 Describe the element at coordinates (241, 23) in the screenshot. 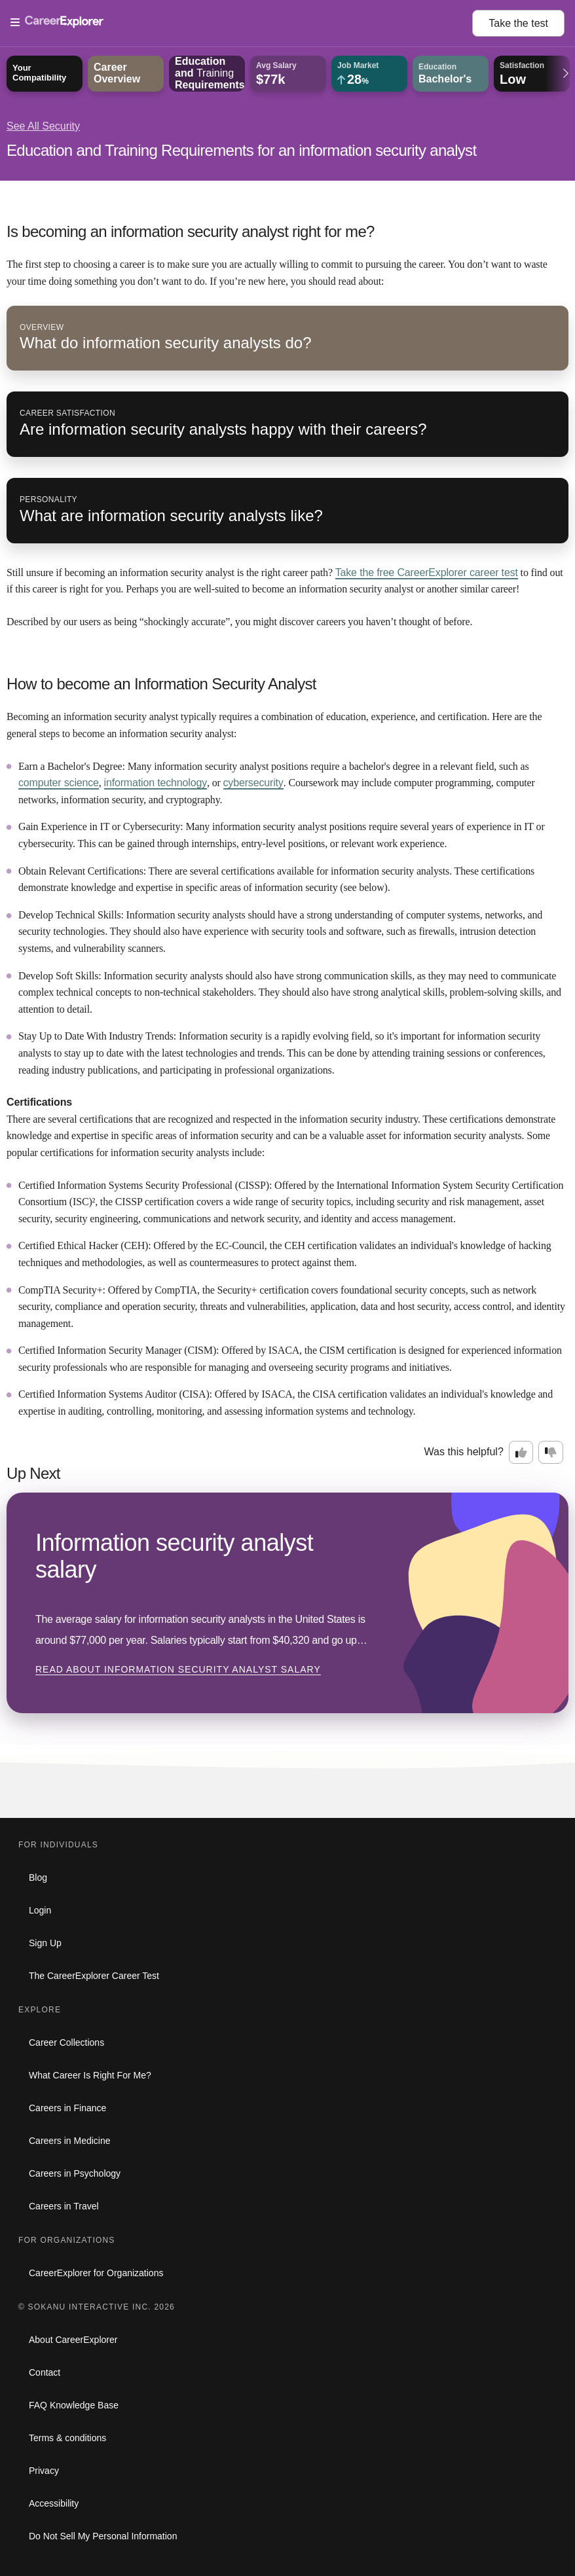

I see `[Open Menu]` at that location.